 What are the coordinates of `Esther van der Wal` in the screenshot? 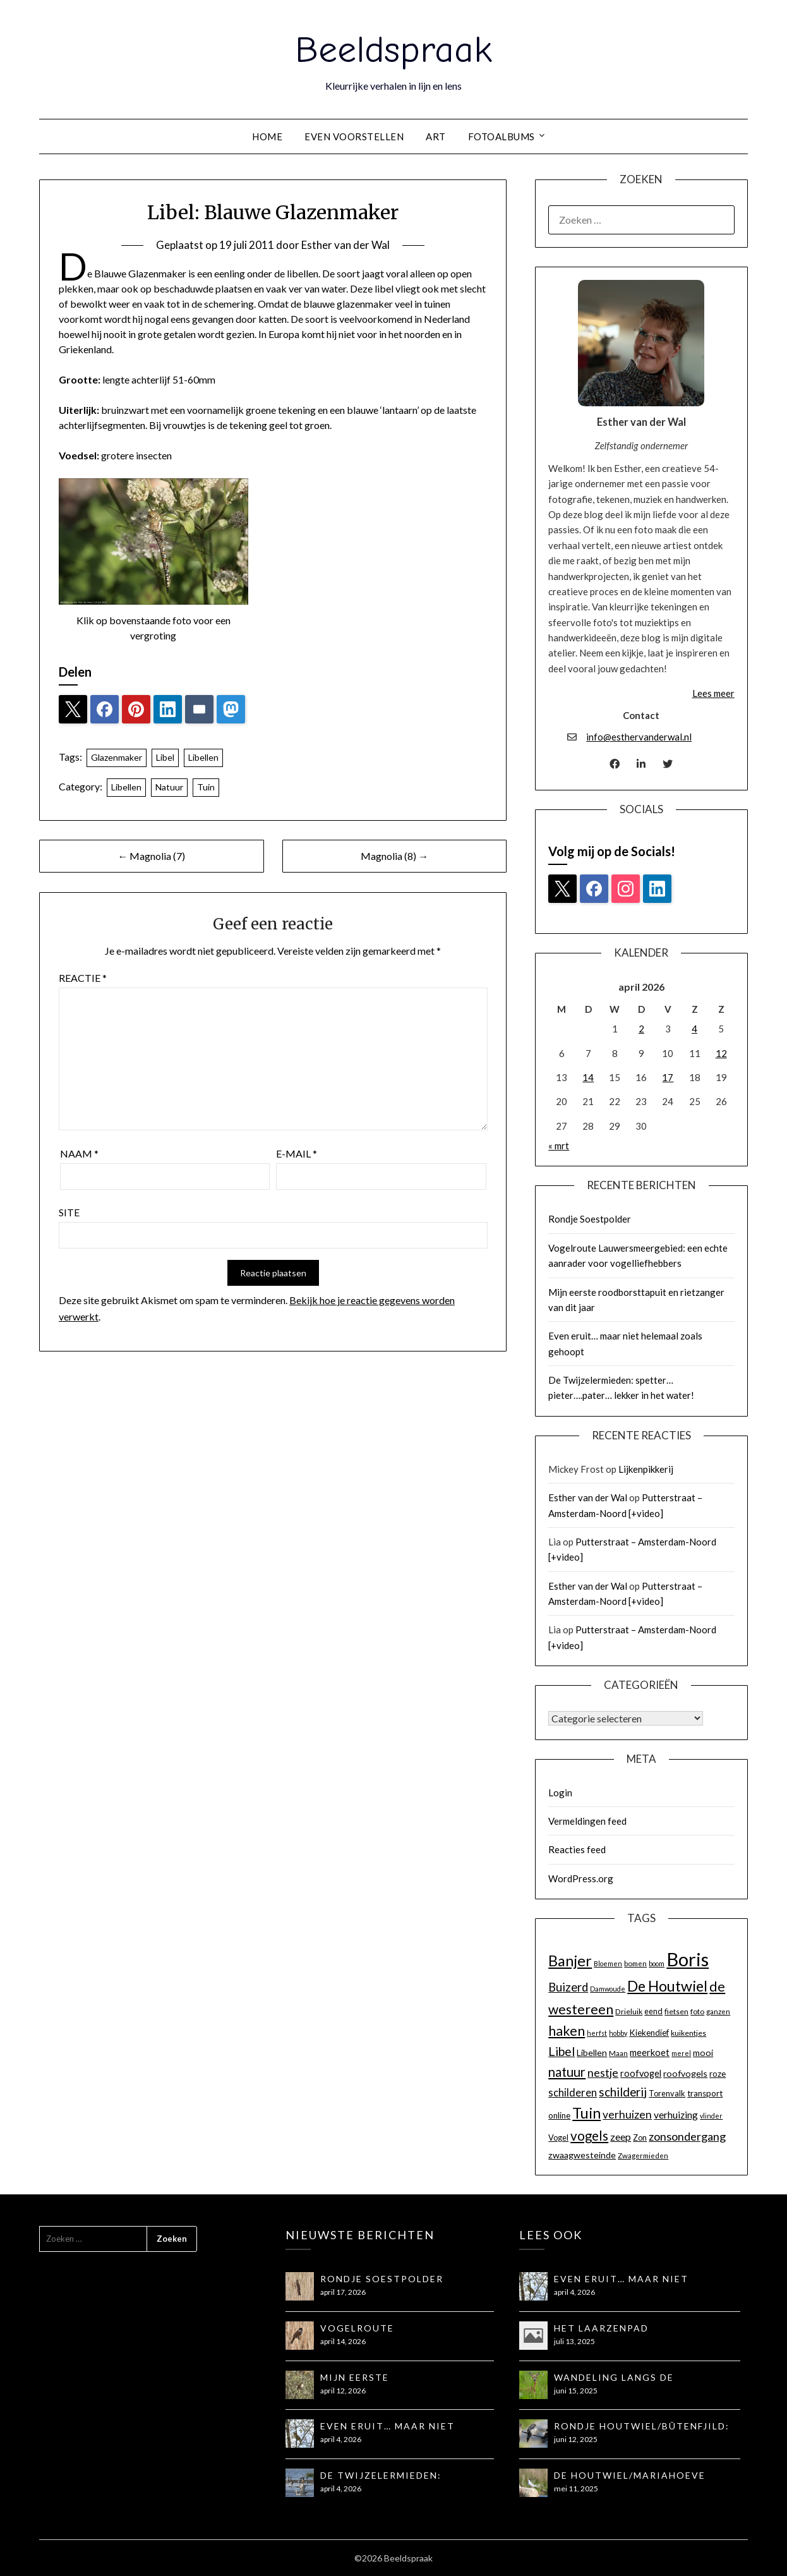 It's located at (345, 244).